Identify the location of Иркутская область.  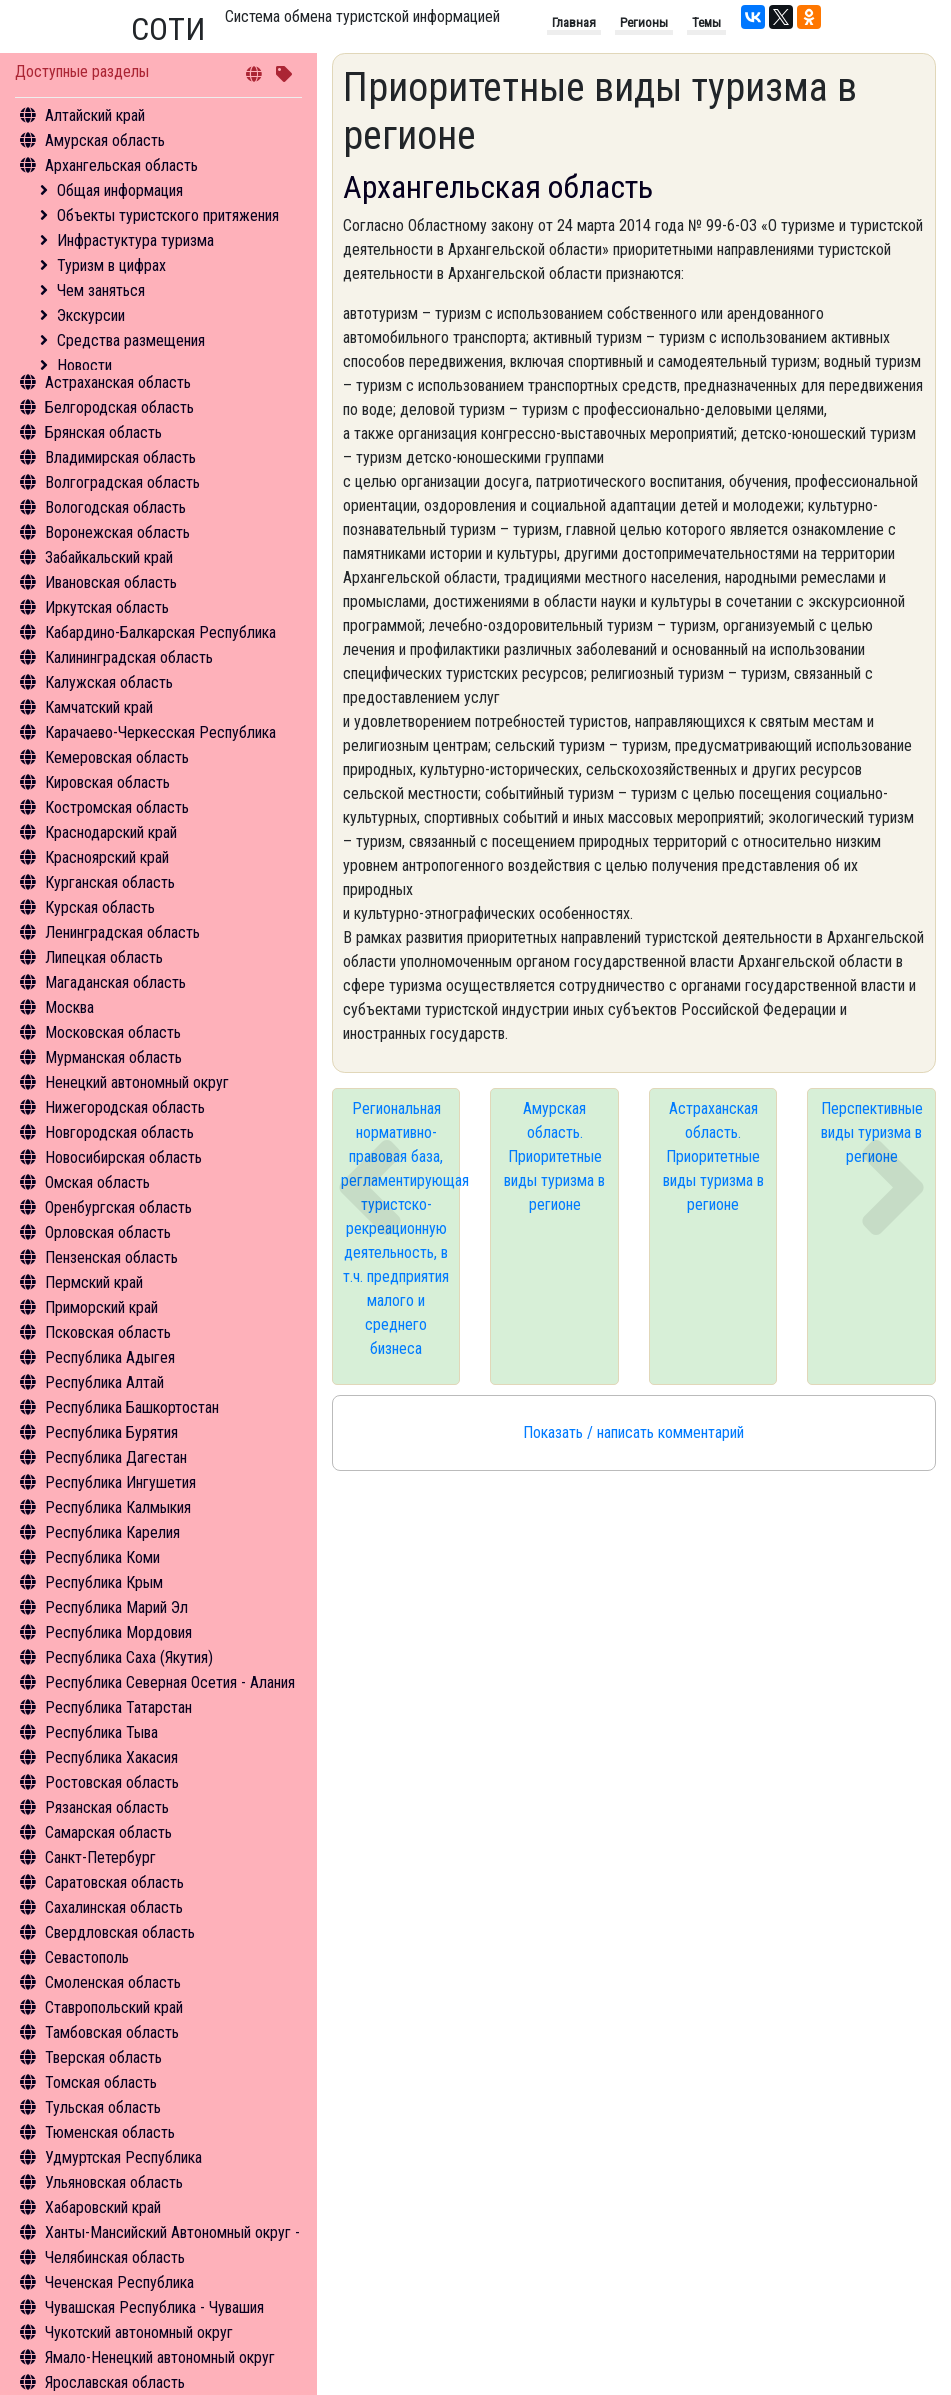
(107, 607).